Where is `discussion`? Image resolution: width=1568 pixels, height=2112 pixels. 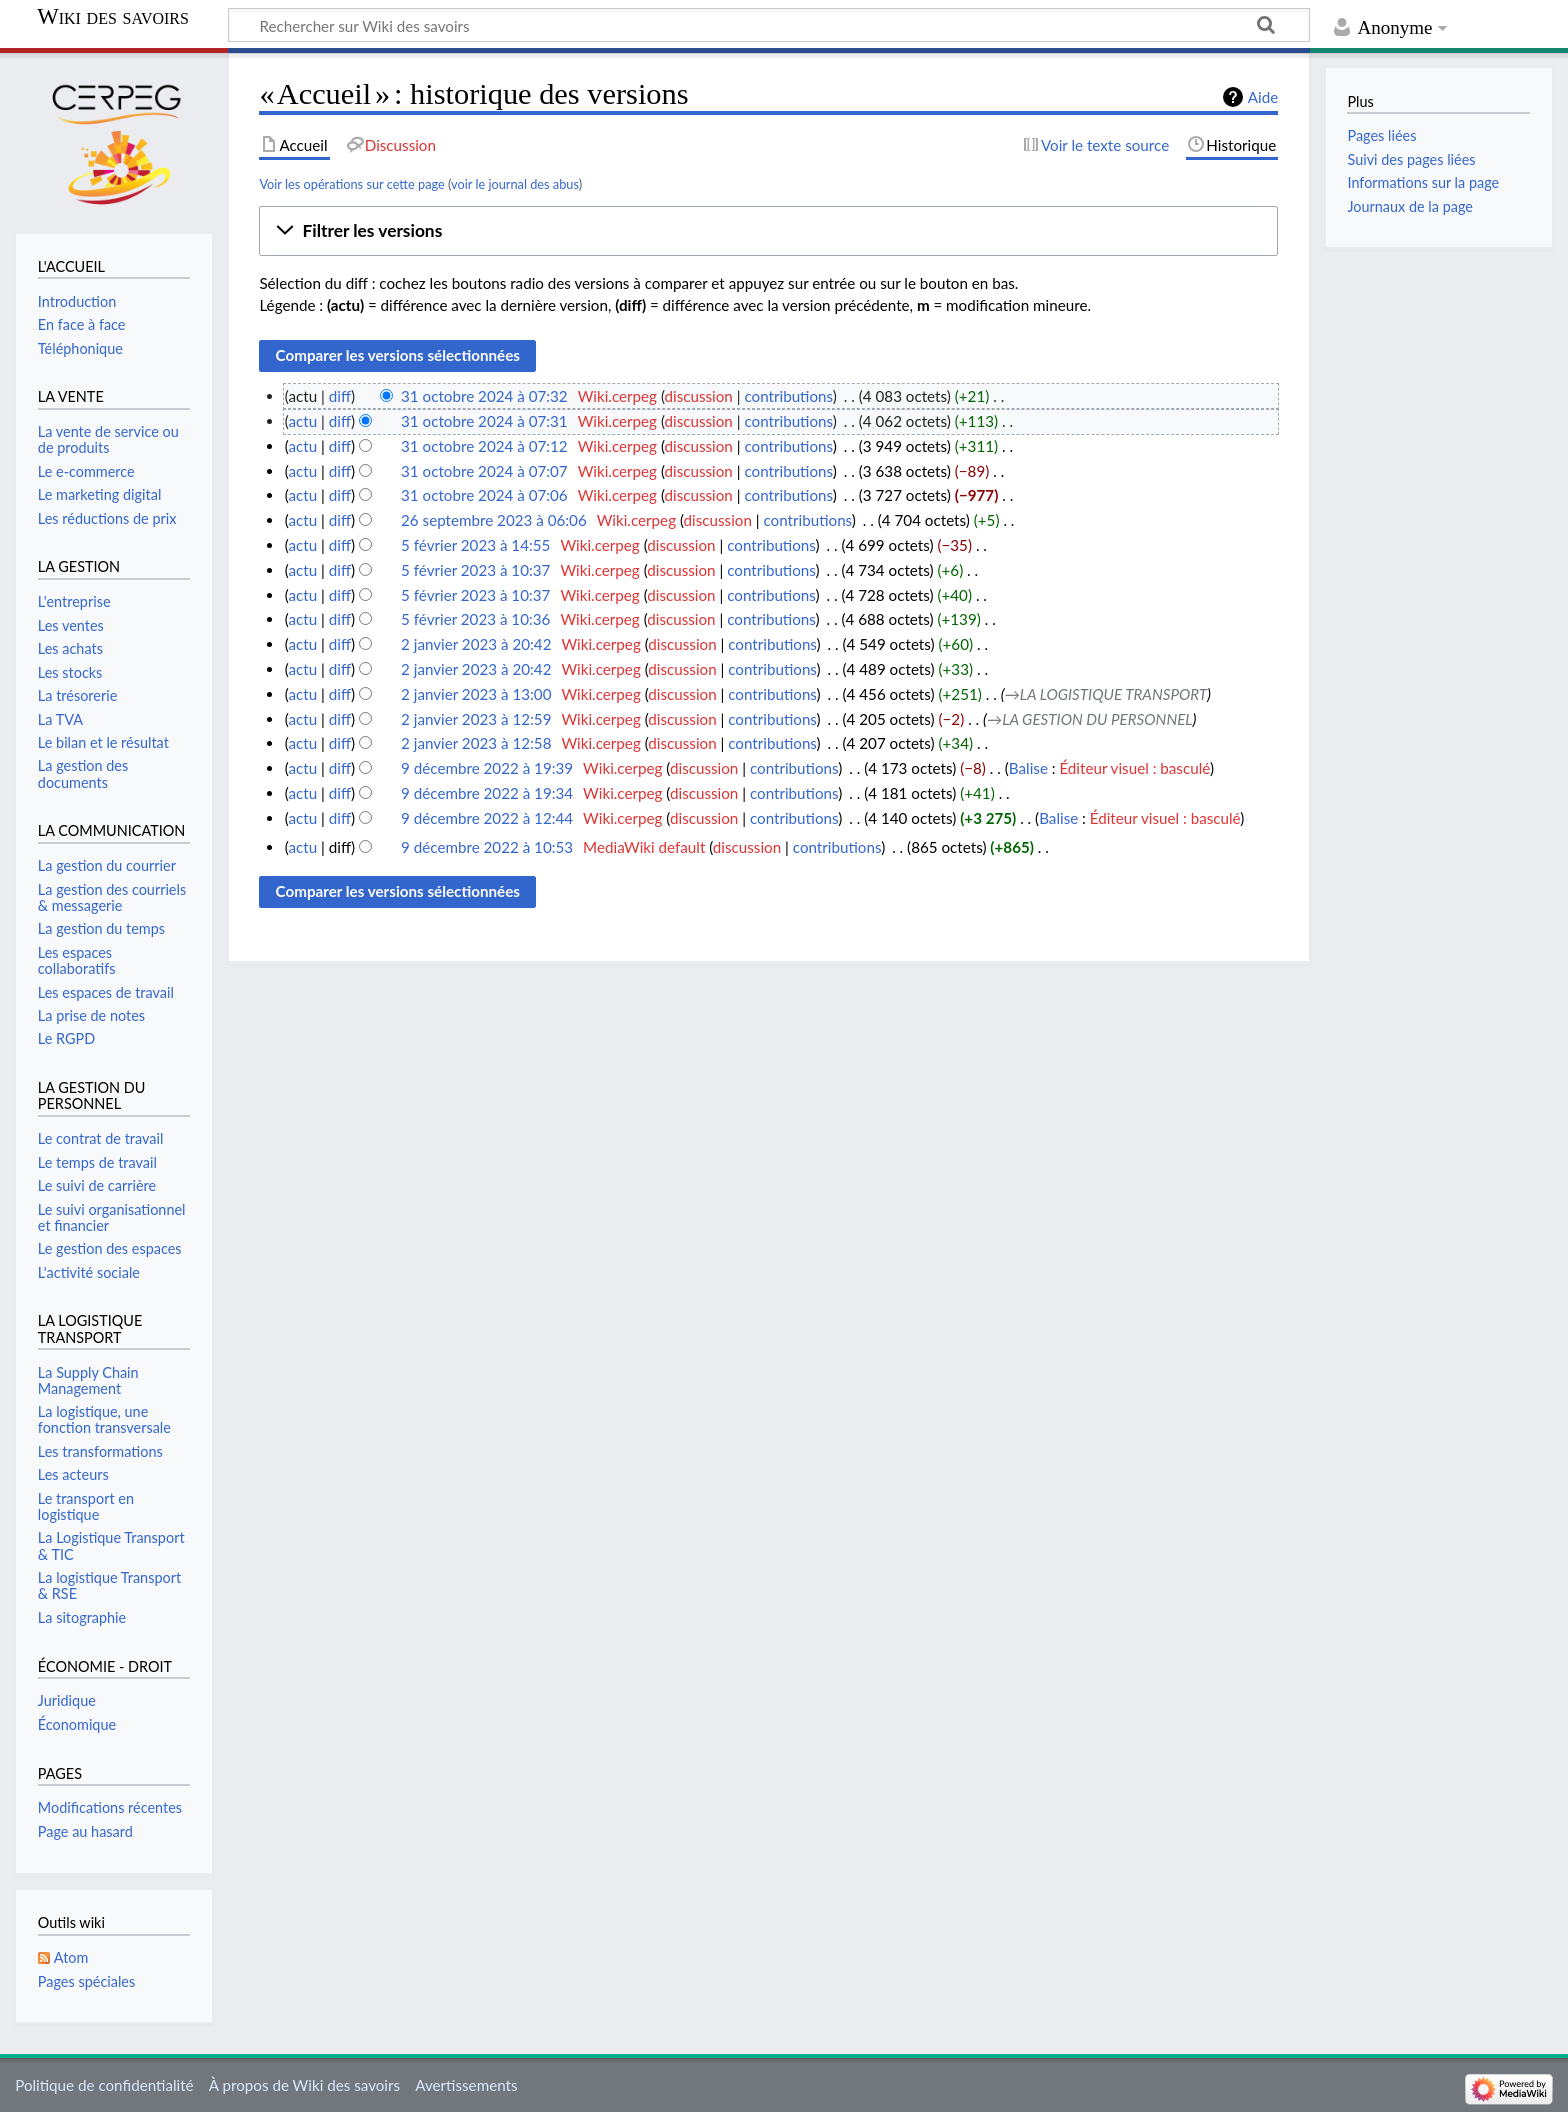 discussion is located at coordinates (699, 396).